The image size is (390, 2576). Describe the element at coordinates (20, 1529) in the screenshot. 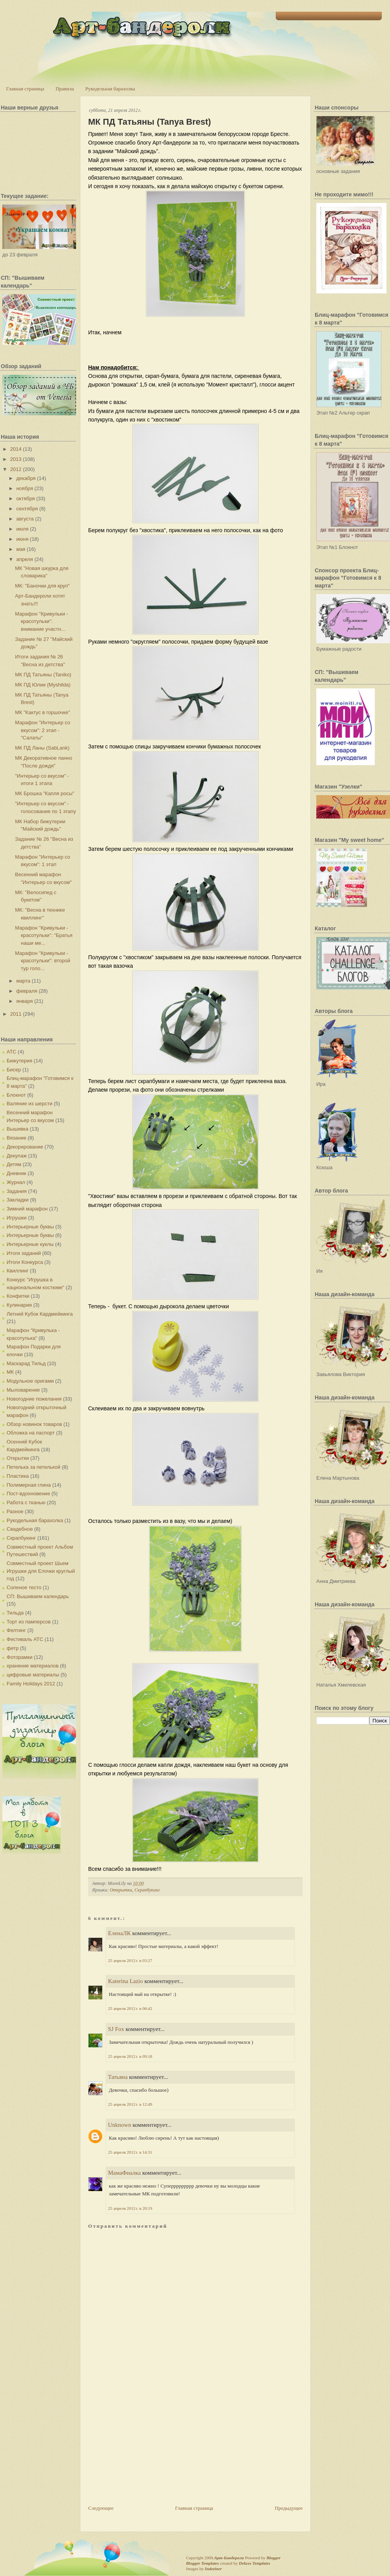

I see `Свадебное` at that location.